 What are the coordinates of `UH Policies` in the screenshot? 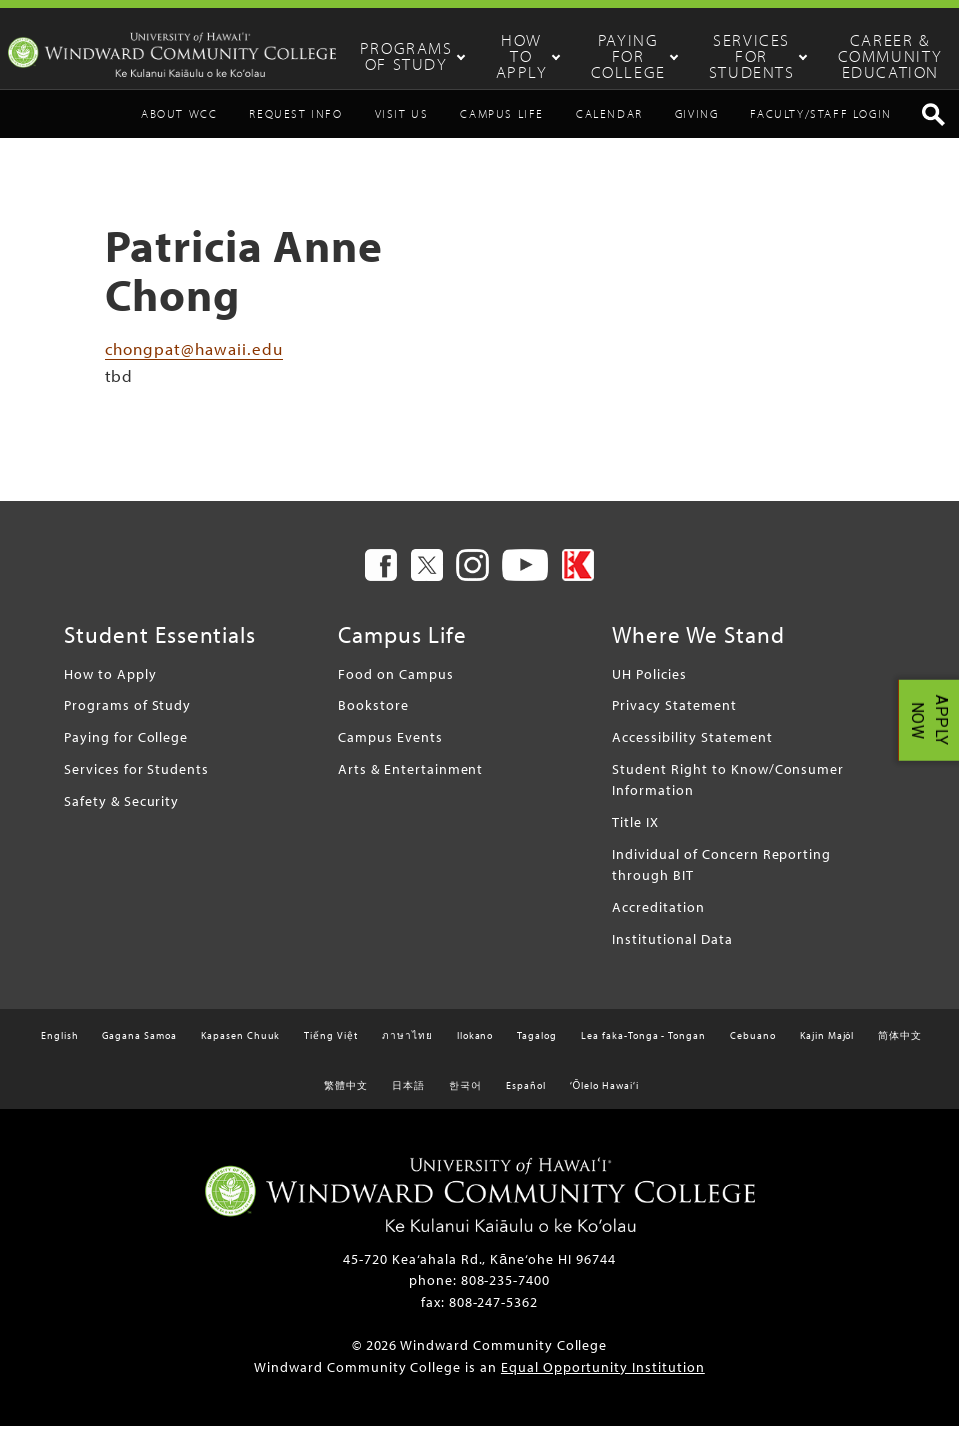 It's located at (649, 688).